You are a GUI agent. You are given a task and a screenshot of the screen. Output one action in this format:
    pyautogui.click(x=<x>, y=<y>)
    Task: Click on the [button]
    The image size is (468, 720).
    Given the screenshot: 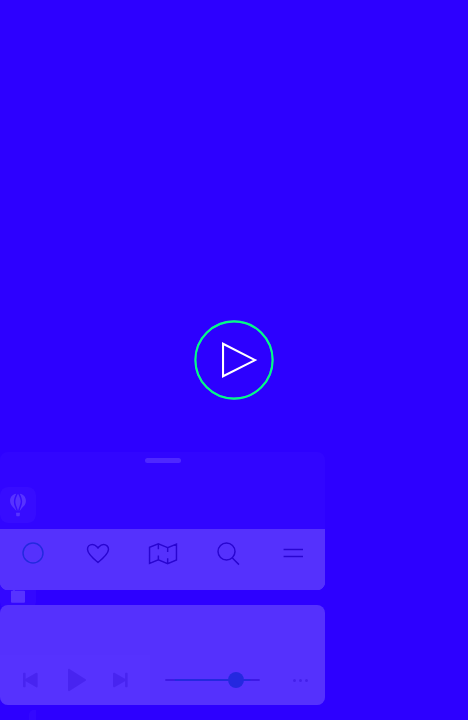 What is the action you would take?
    pyautogui.click(x=234, y=360)
    